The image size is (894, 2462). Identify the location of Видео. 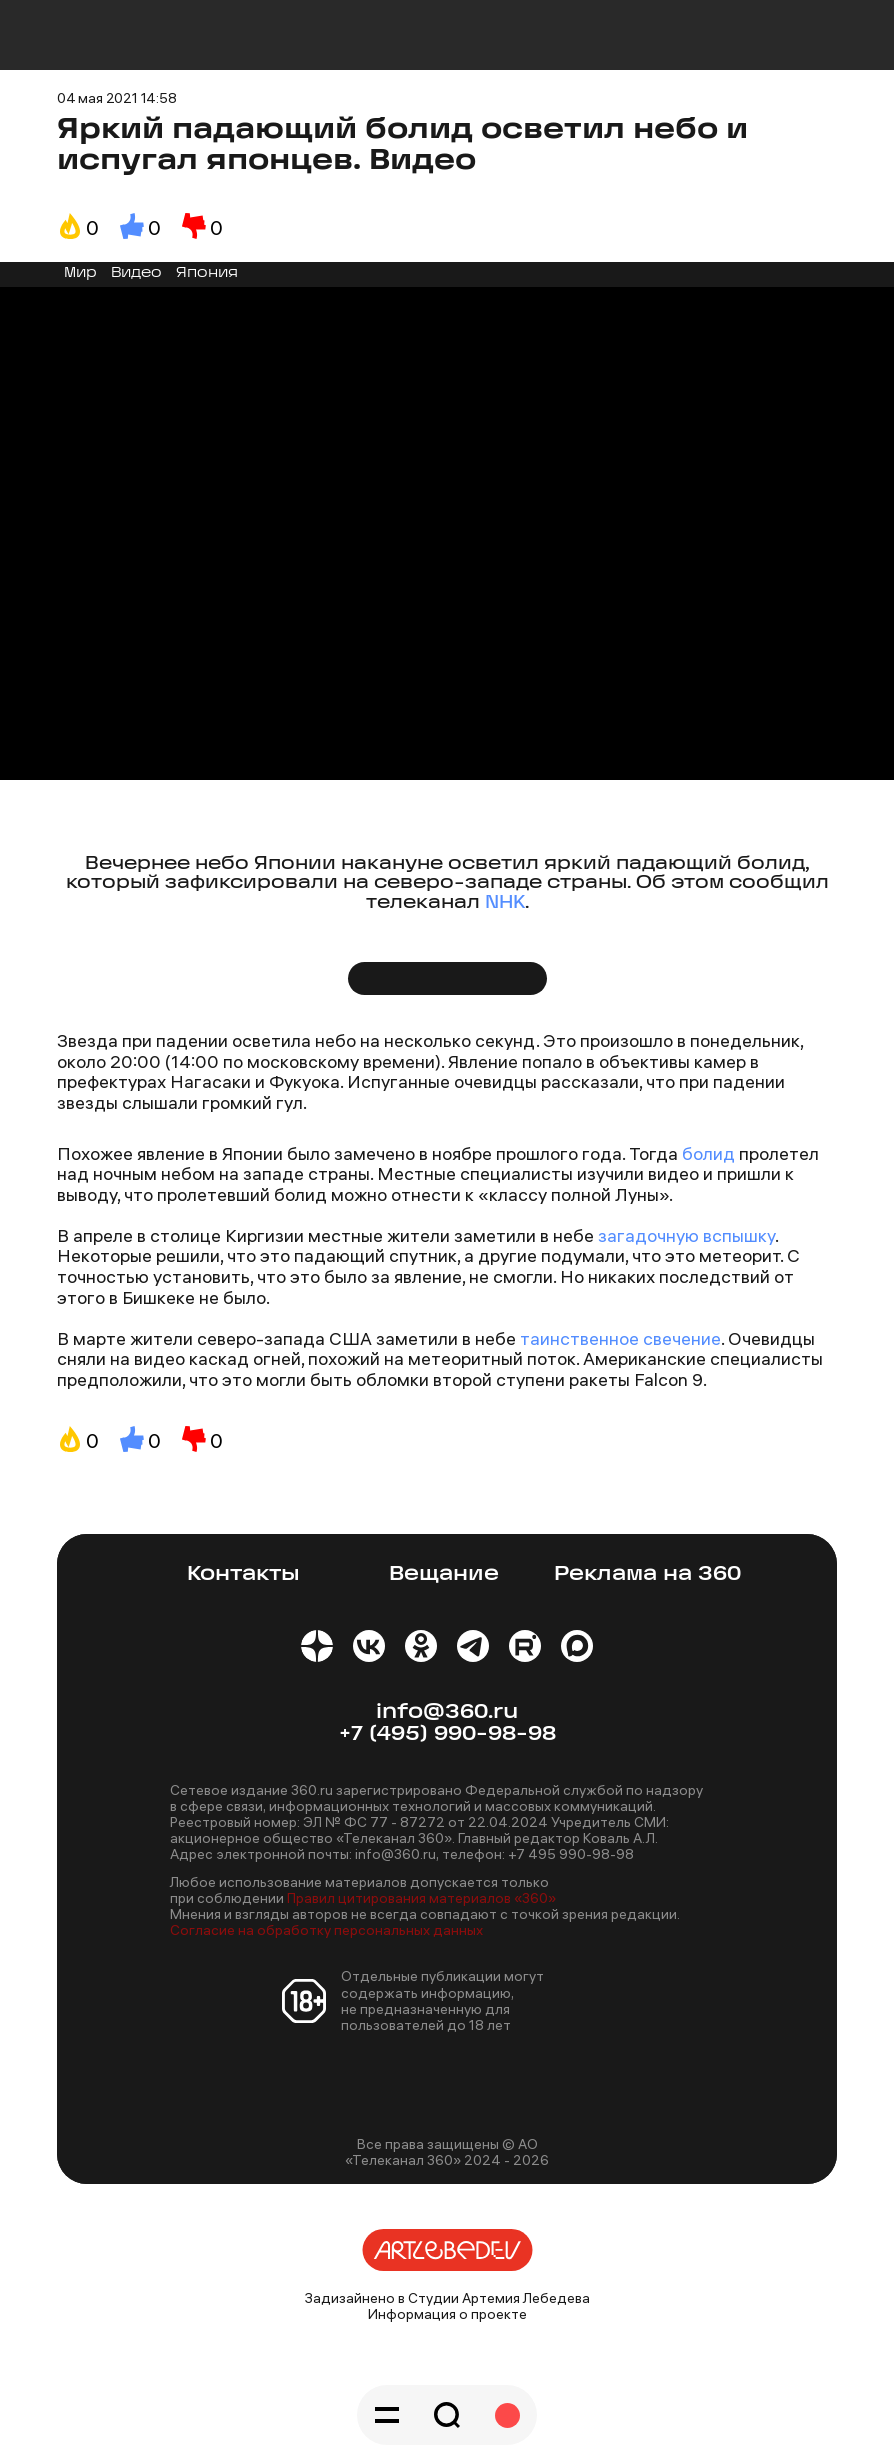
(136, 273).